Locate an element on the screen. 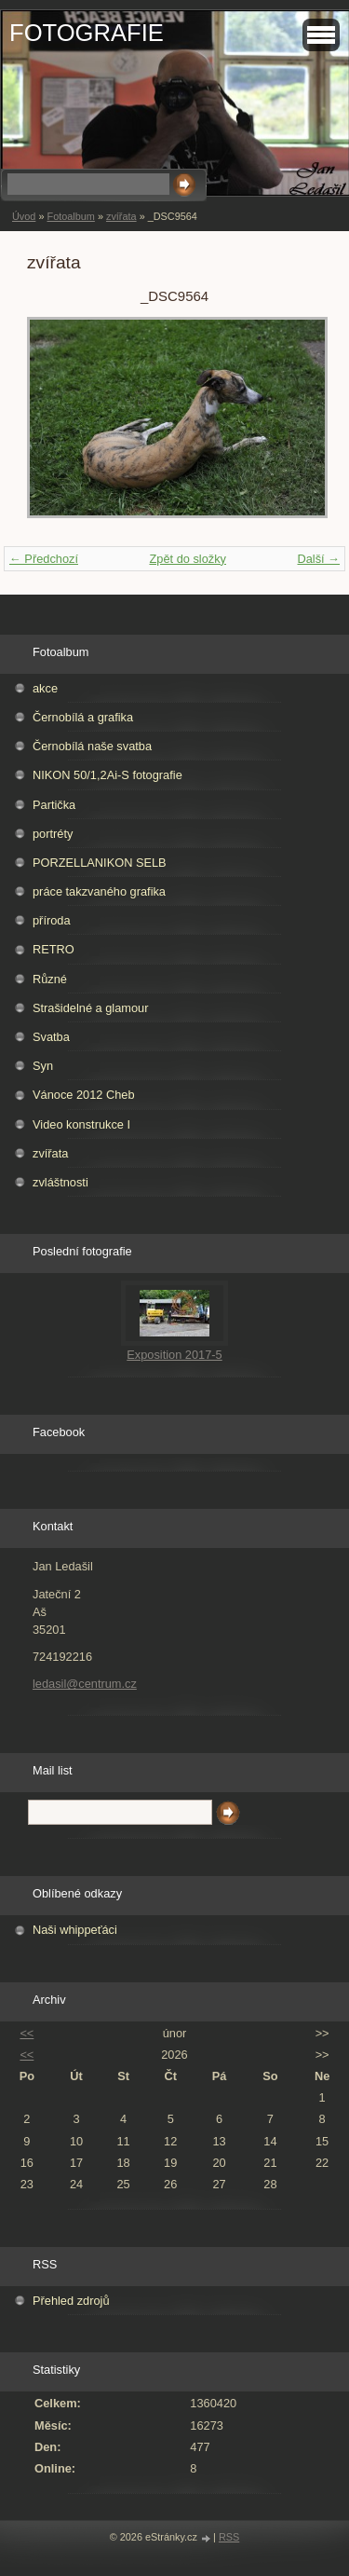 This screenshot has height=2576, width=349. ← Předchozí is located at coordinates (43, 559).